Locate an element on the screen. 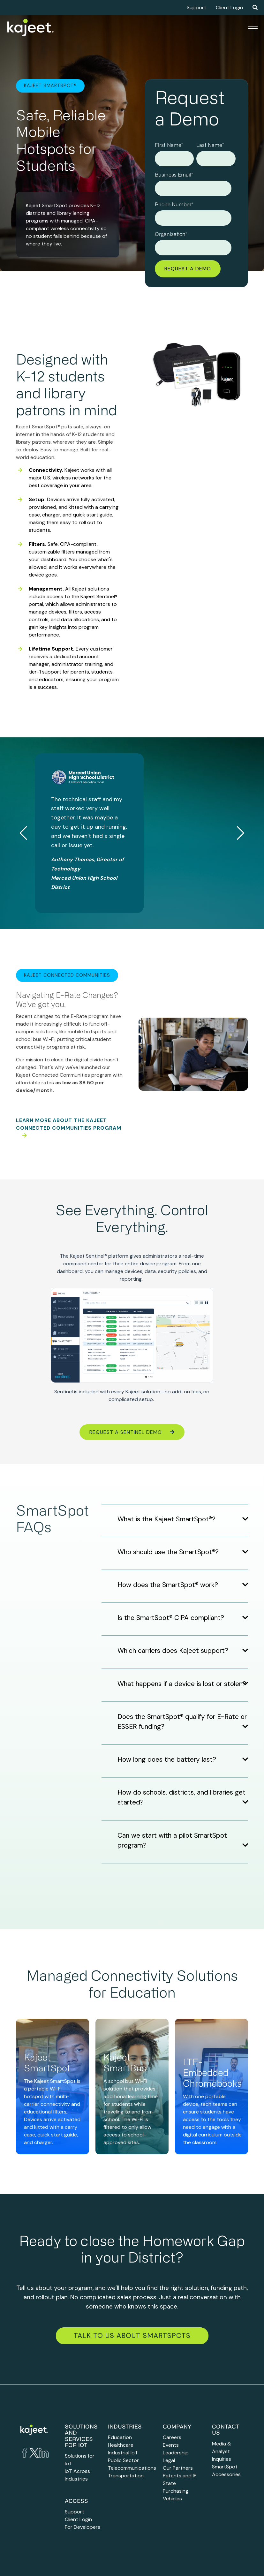 Image resolution: width=264 pixels, height=2576 pixels. Request a Sentinel Demo is located at coordinates (132, 1432).